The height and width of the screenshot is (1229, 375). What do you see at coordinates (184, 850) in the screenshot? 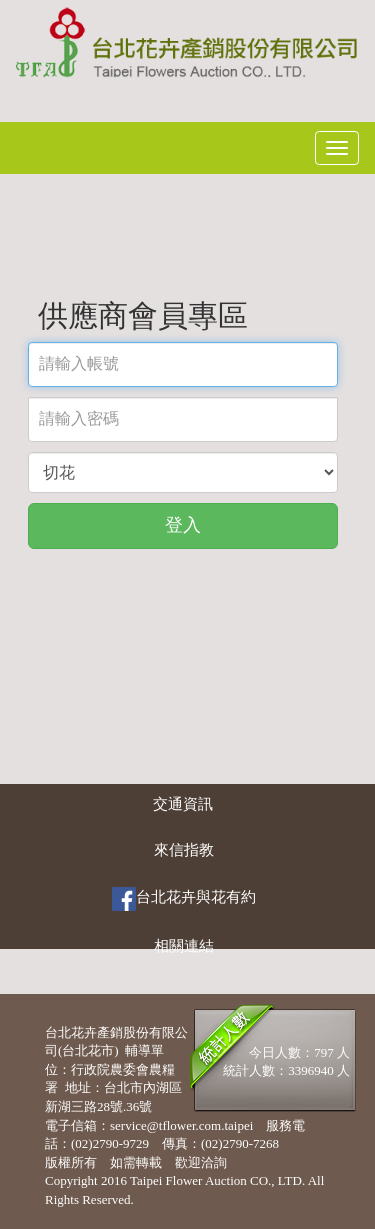
I see `來信指教` at bounding box center [184, 850].